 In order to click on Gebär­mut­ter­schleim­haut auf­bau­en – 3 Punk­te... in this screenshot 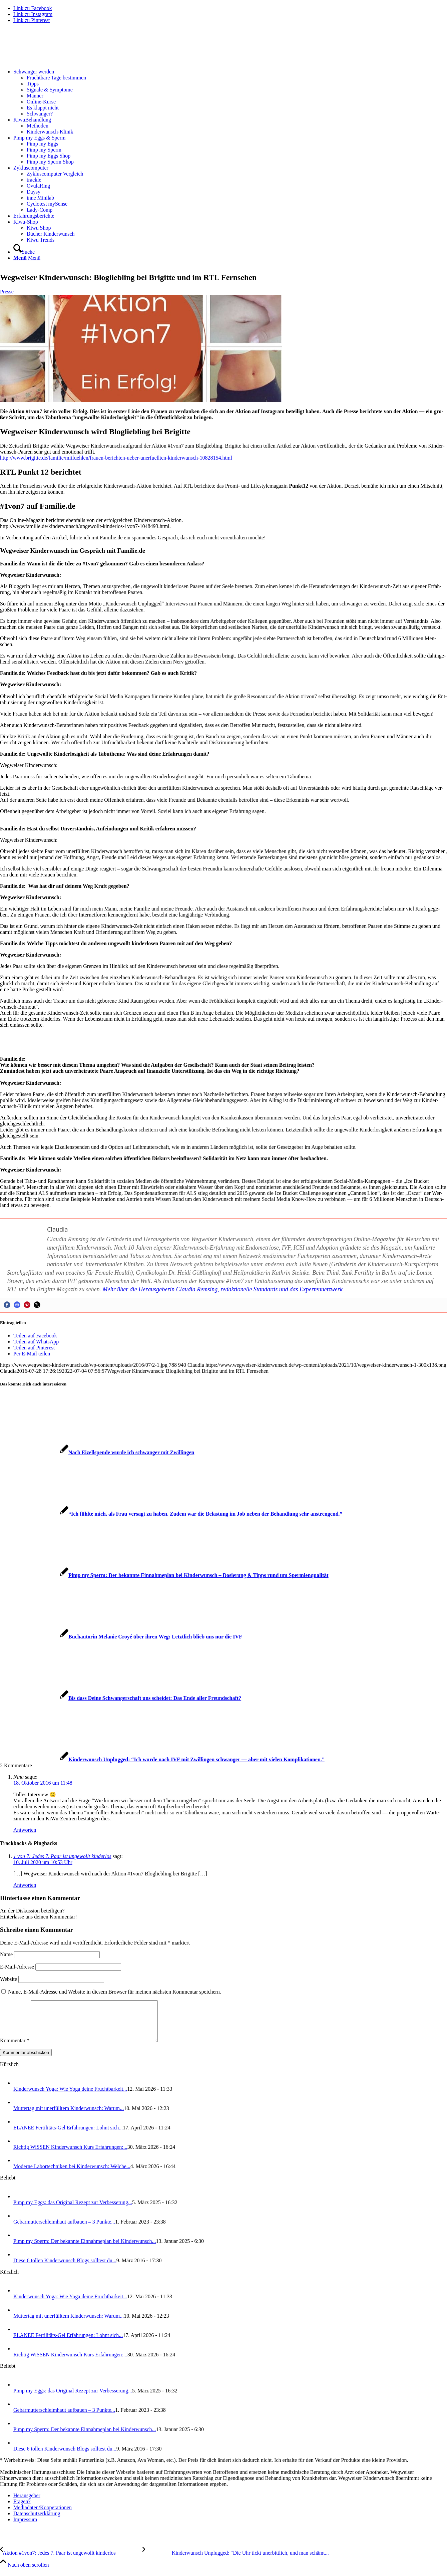, I will do `click(64, 2230)`.